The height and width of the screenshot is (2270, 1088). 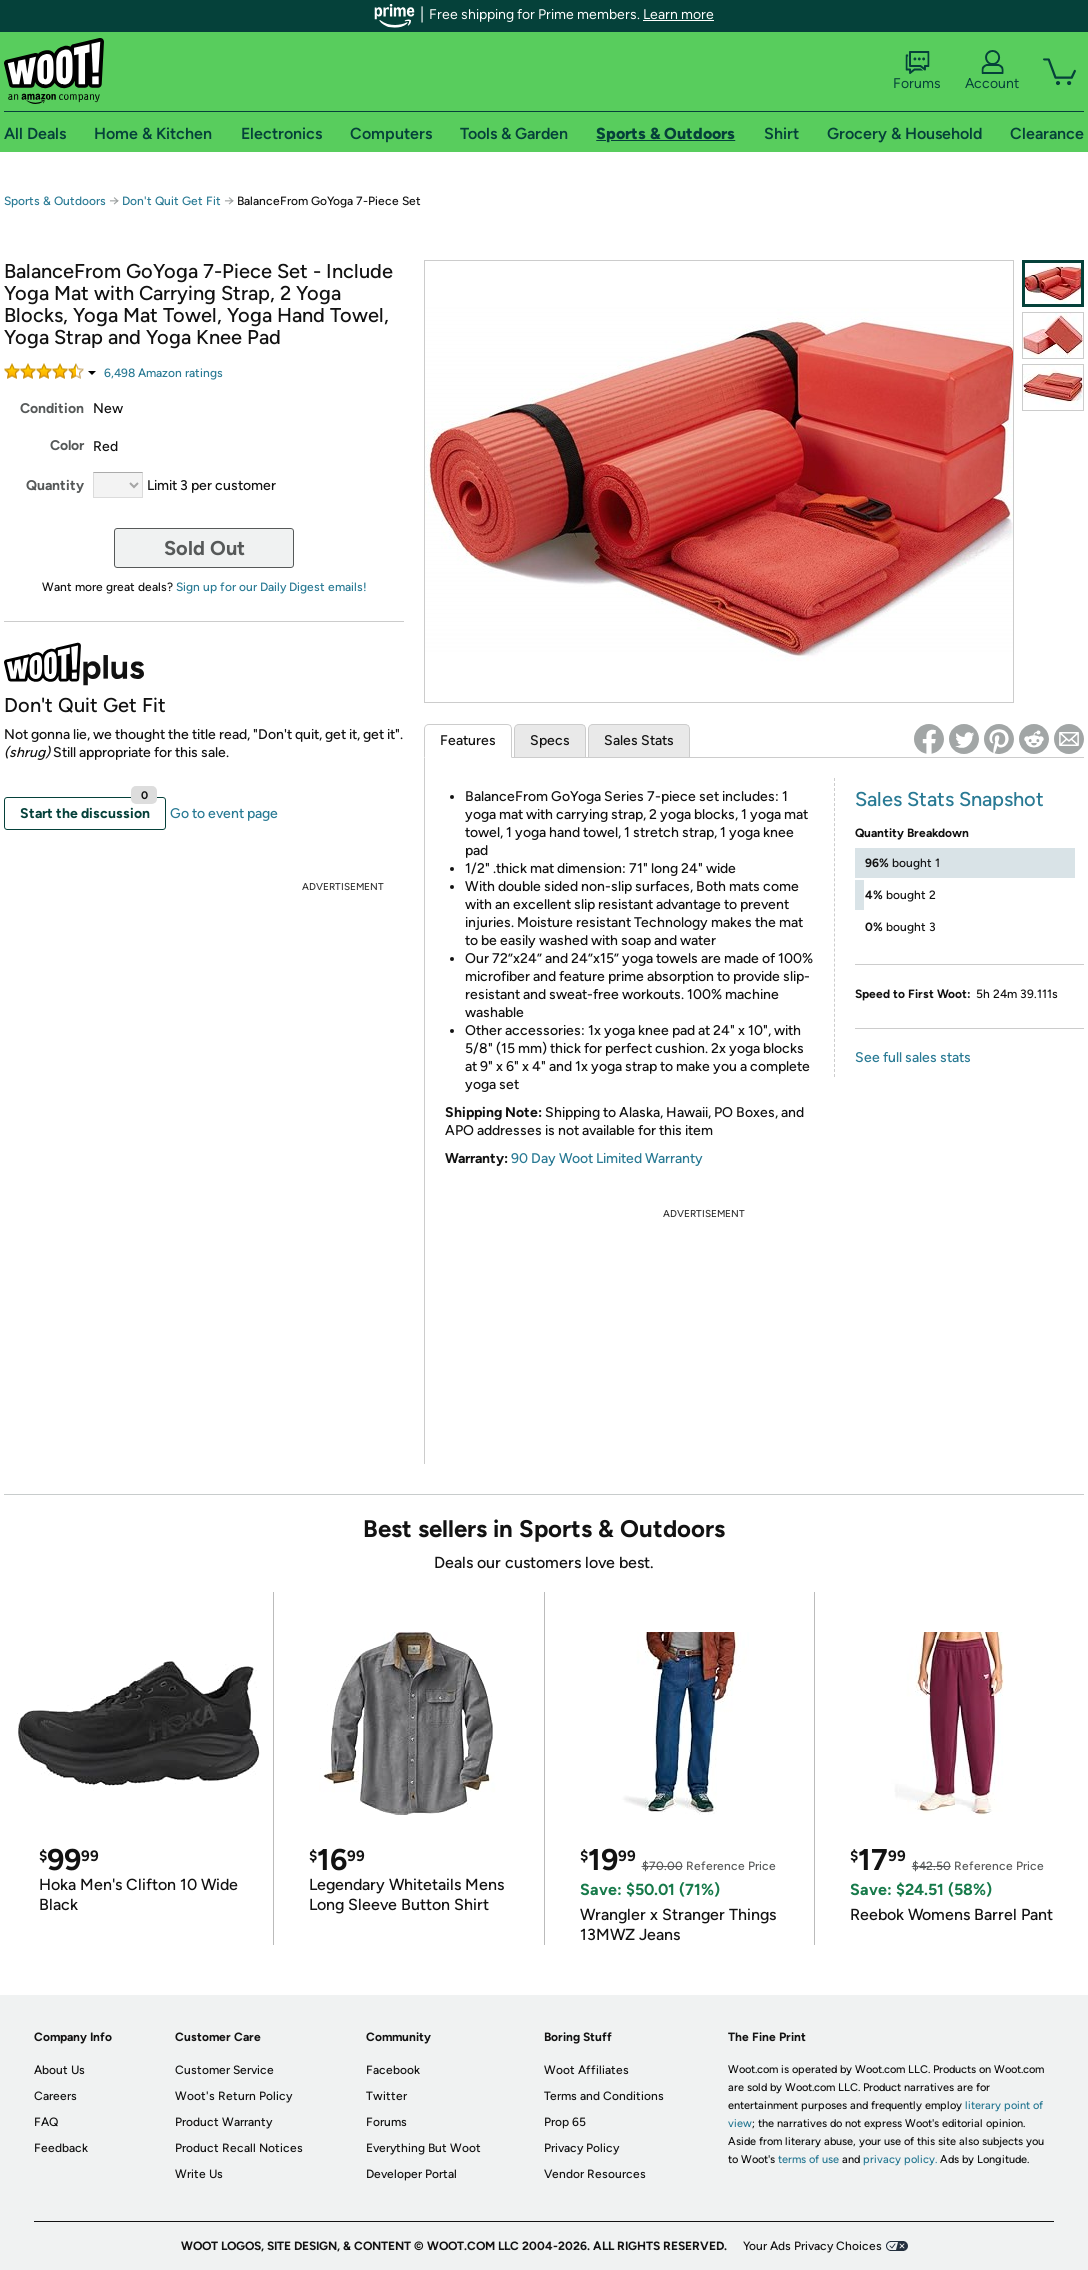 I want to click on Quantity, so click(x=55, y=485).